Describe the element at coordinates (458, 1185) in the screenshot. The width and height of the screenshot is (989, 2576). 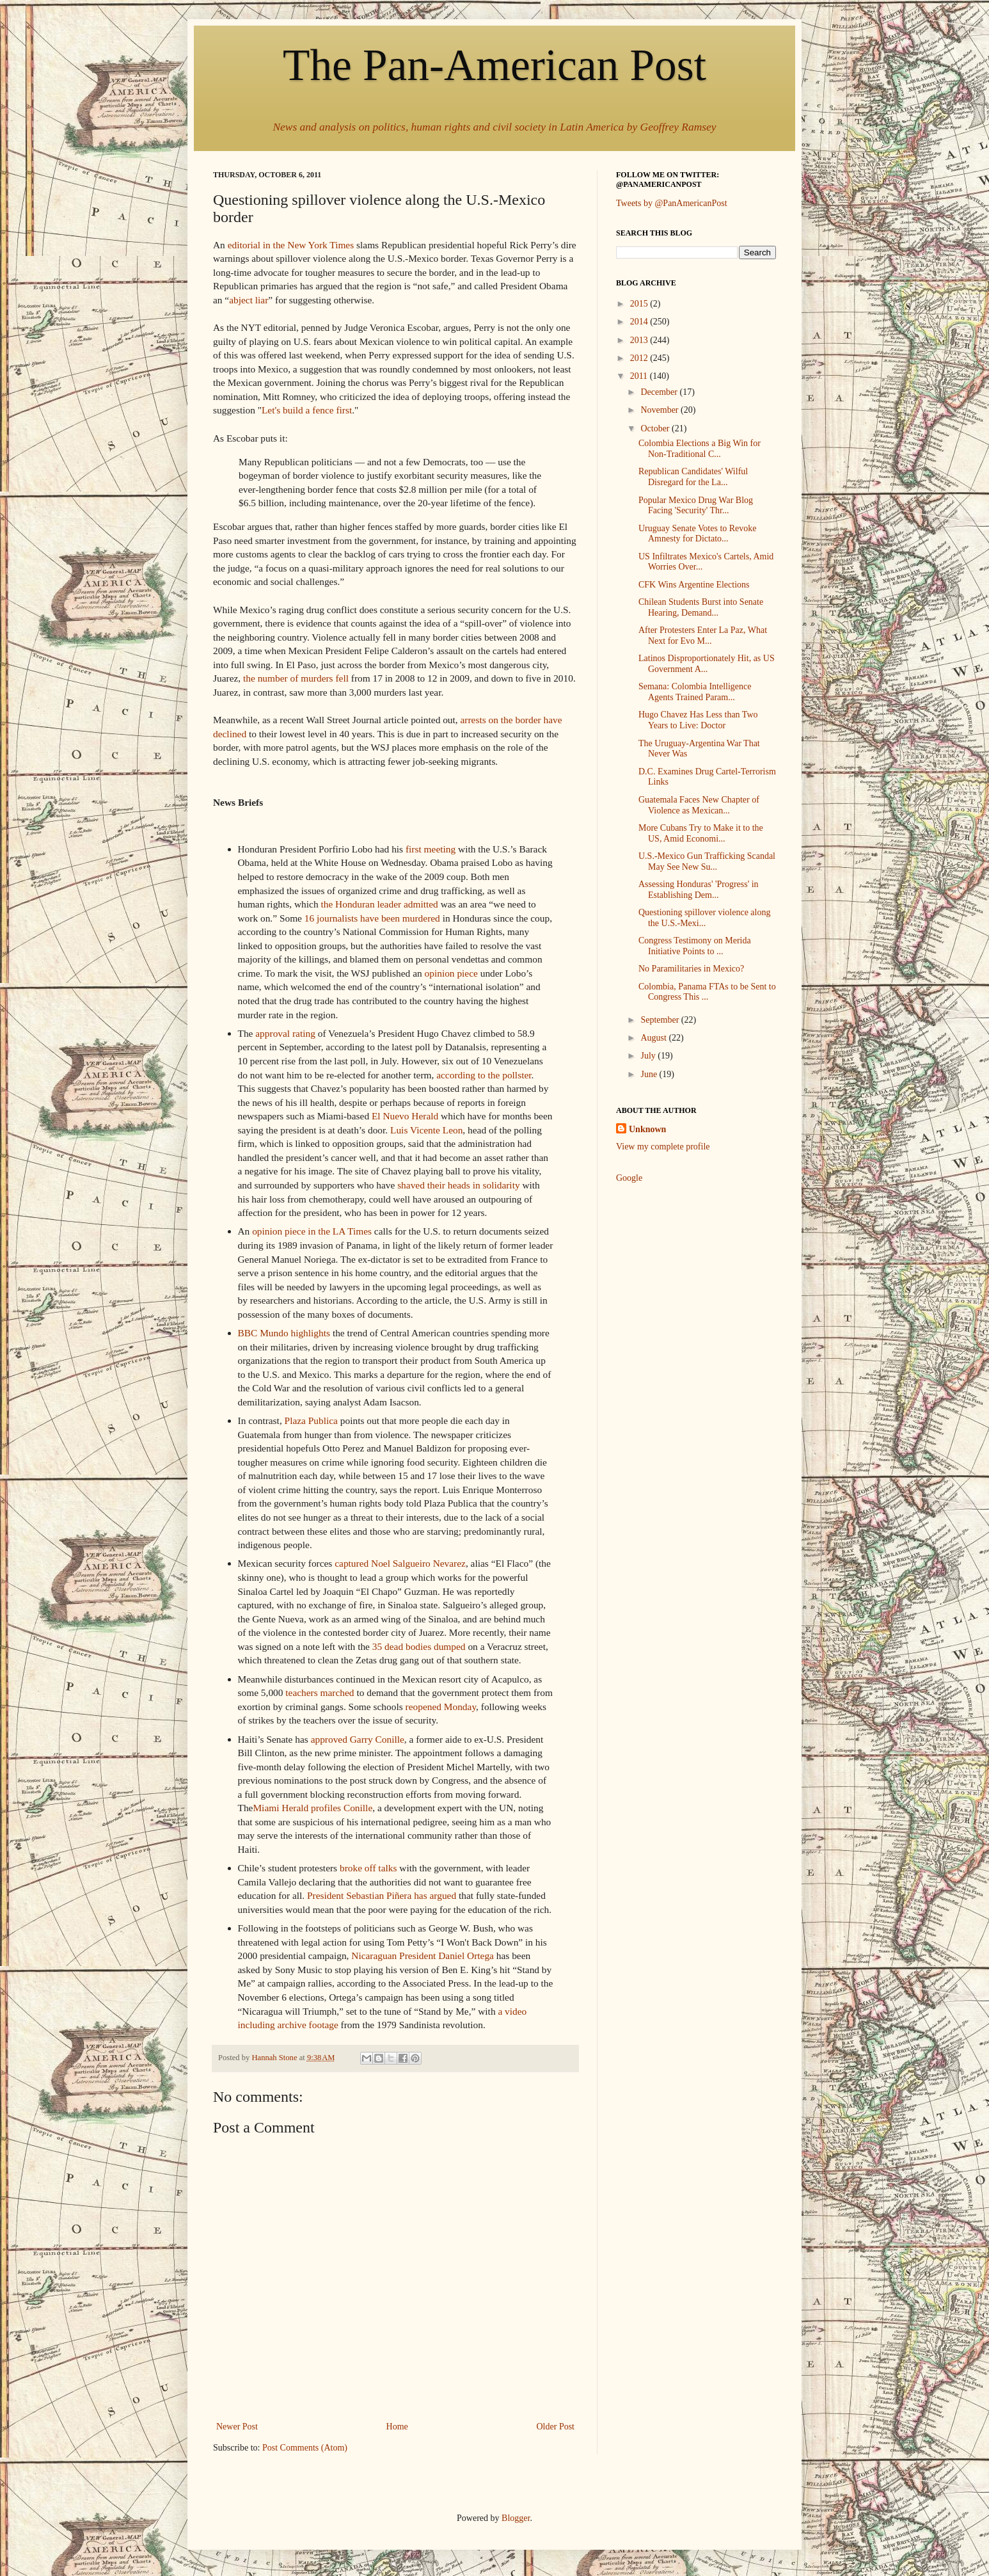
I see `shaved their heads in solidarity` at that location.